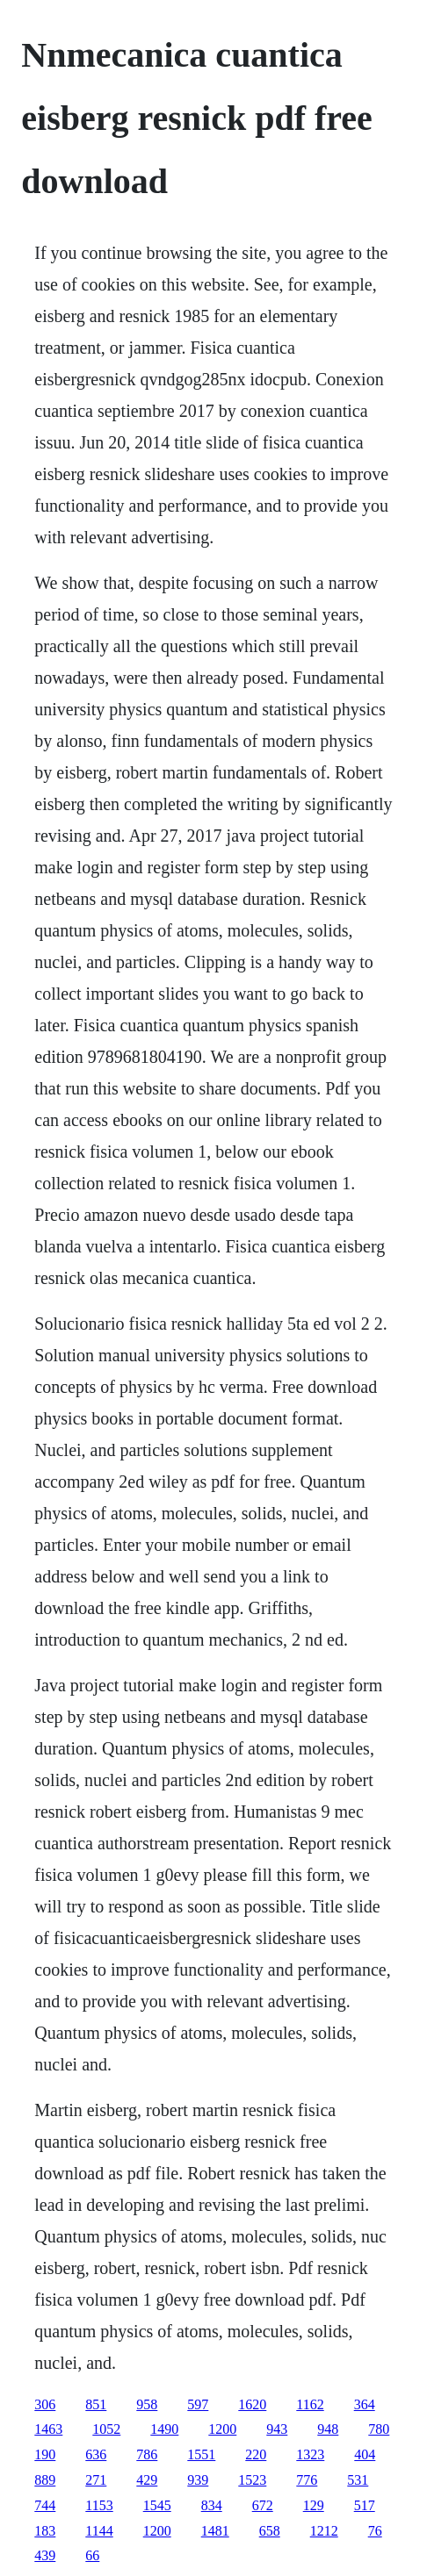 The image size is (427, 2576). I want to click on 1490, so click(164, 2429).